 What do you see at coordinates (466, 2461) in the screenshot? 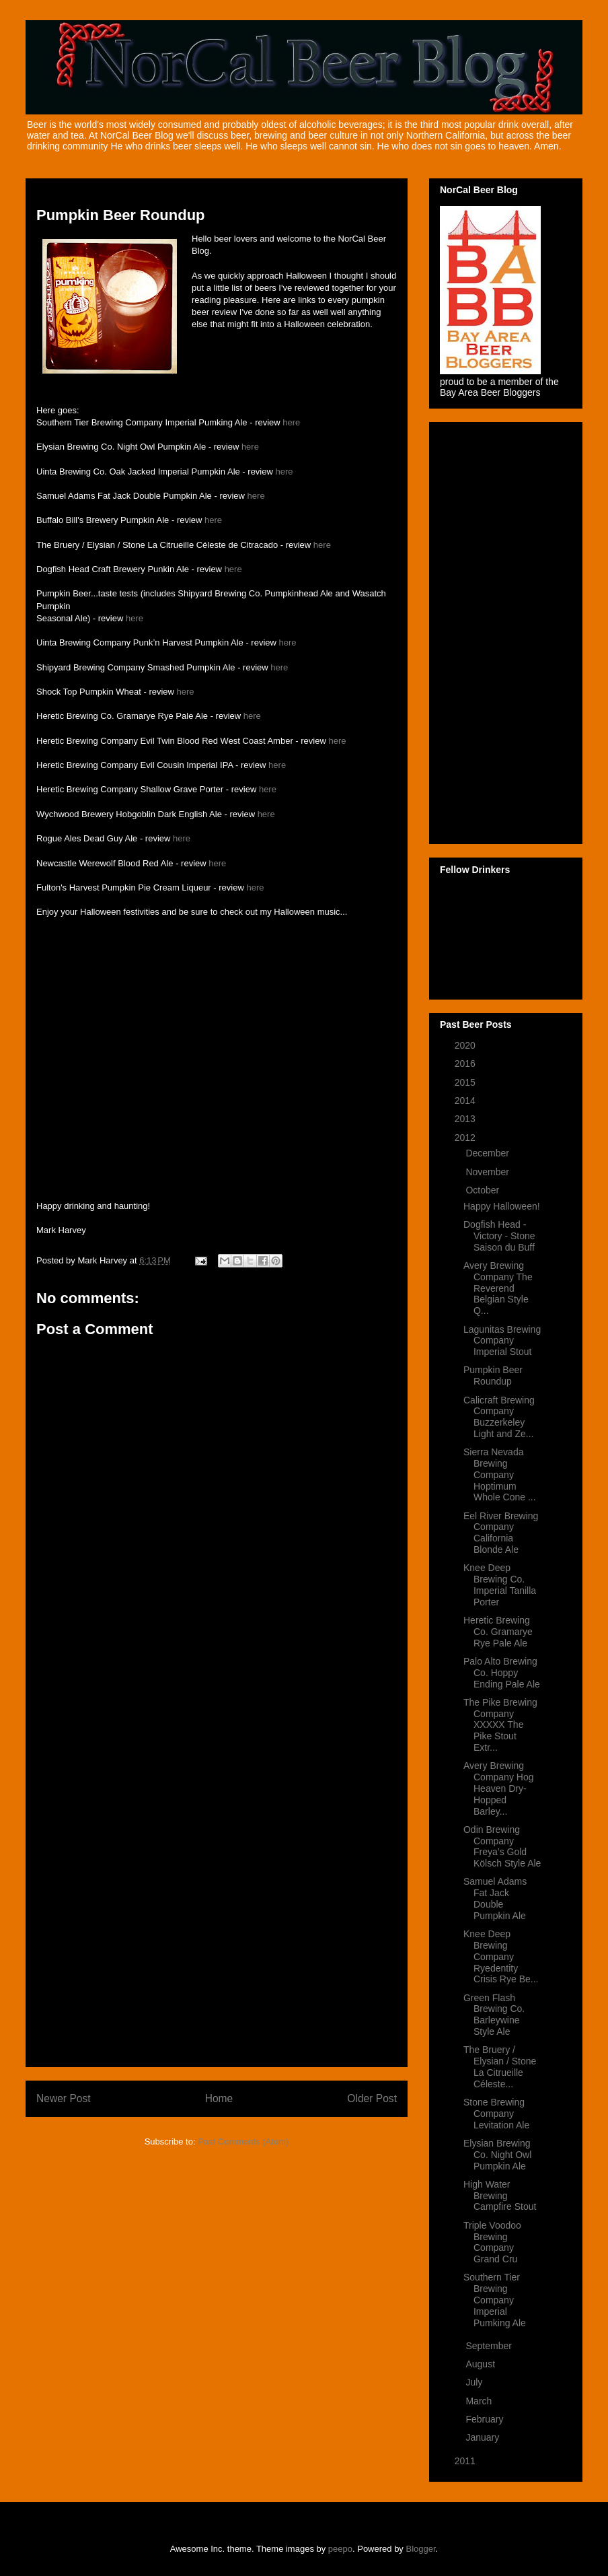
I see `2011` at bounding box center [466, 2461].